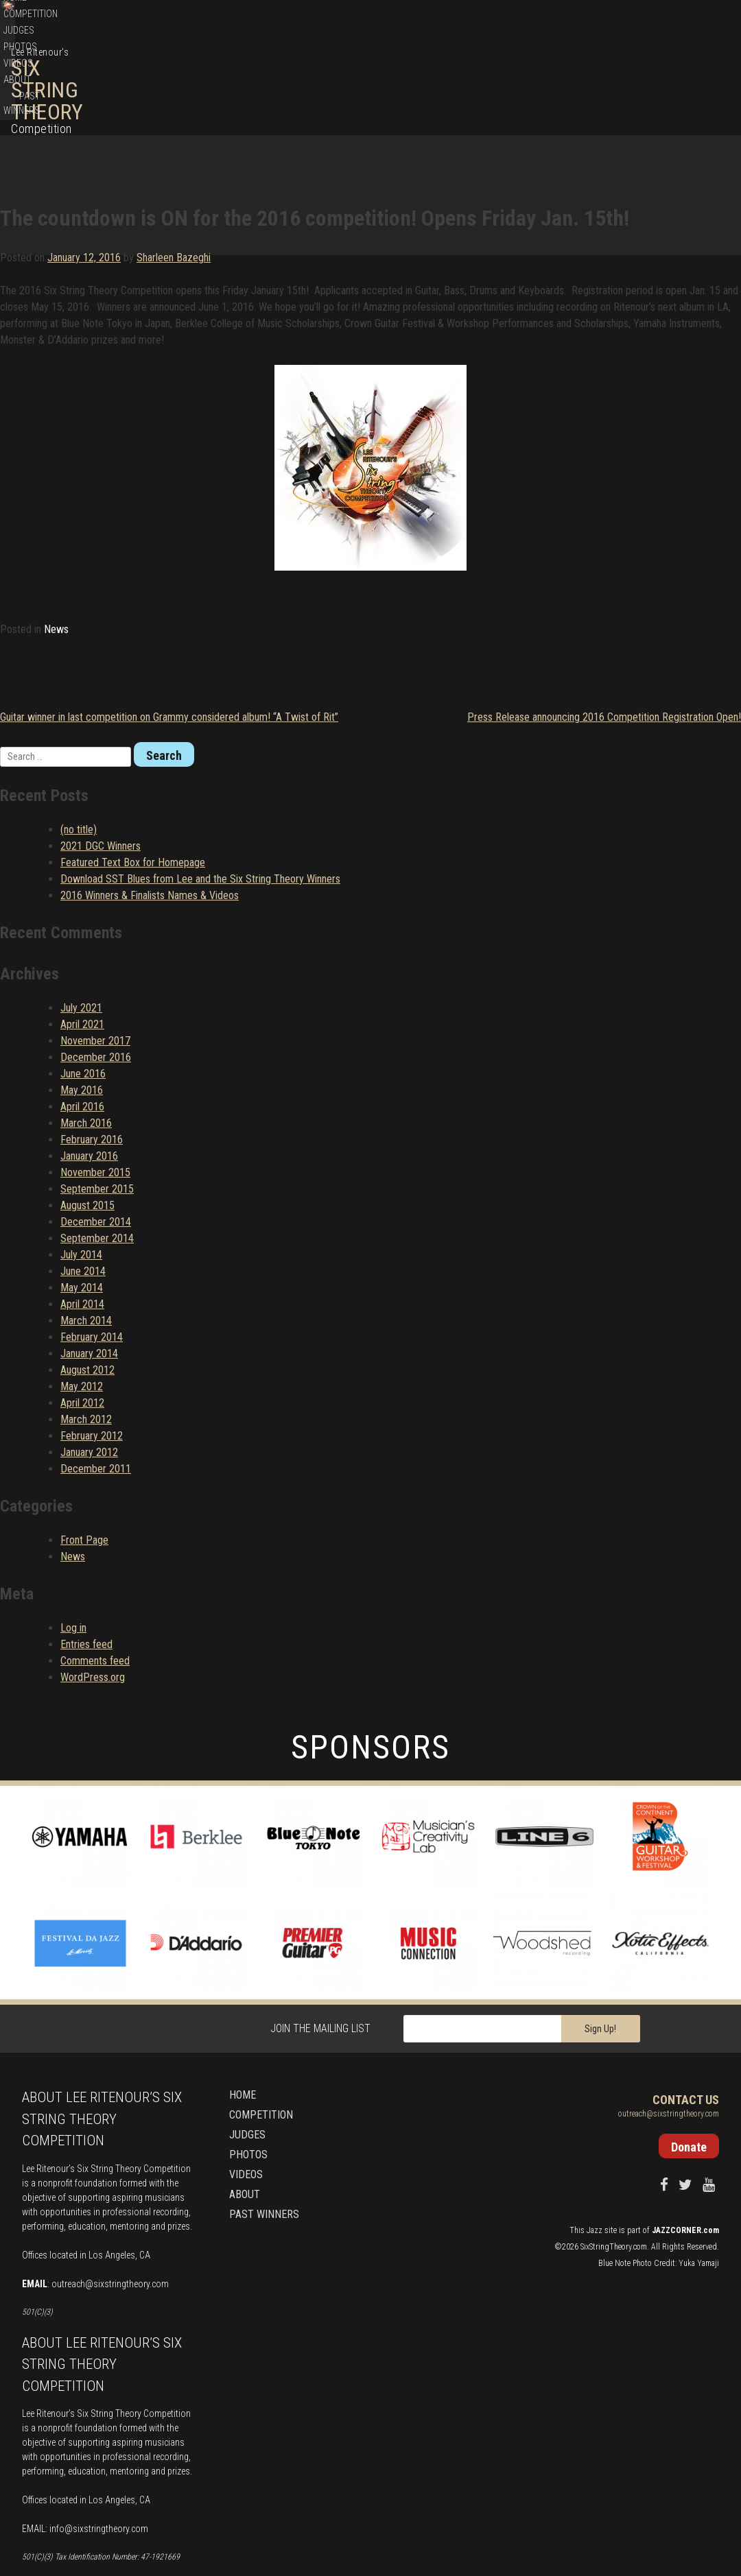 This screenshot has height=2576, width=741. I want to click on 2021 DGC Winners, so click(100, 765).